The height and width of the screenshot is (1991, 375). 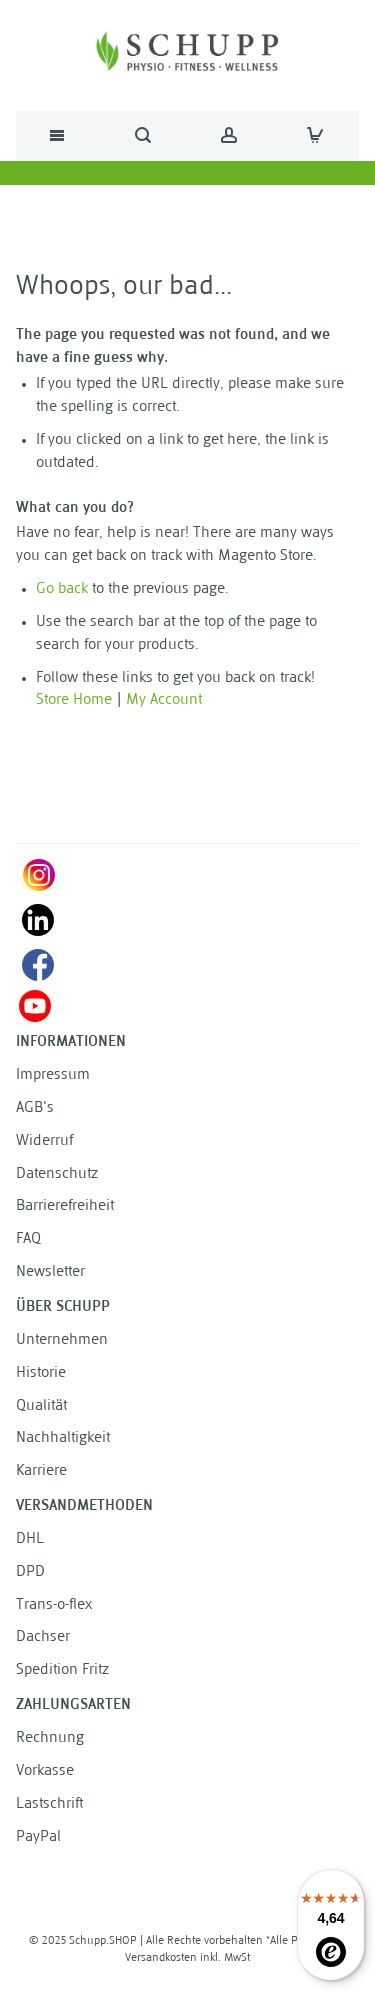 I want to click on Nachhaltigkeit, so click(x=63, y=1438).